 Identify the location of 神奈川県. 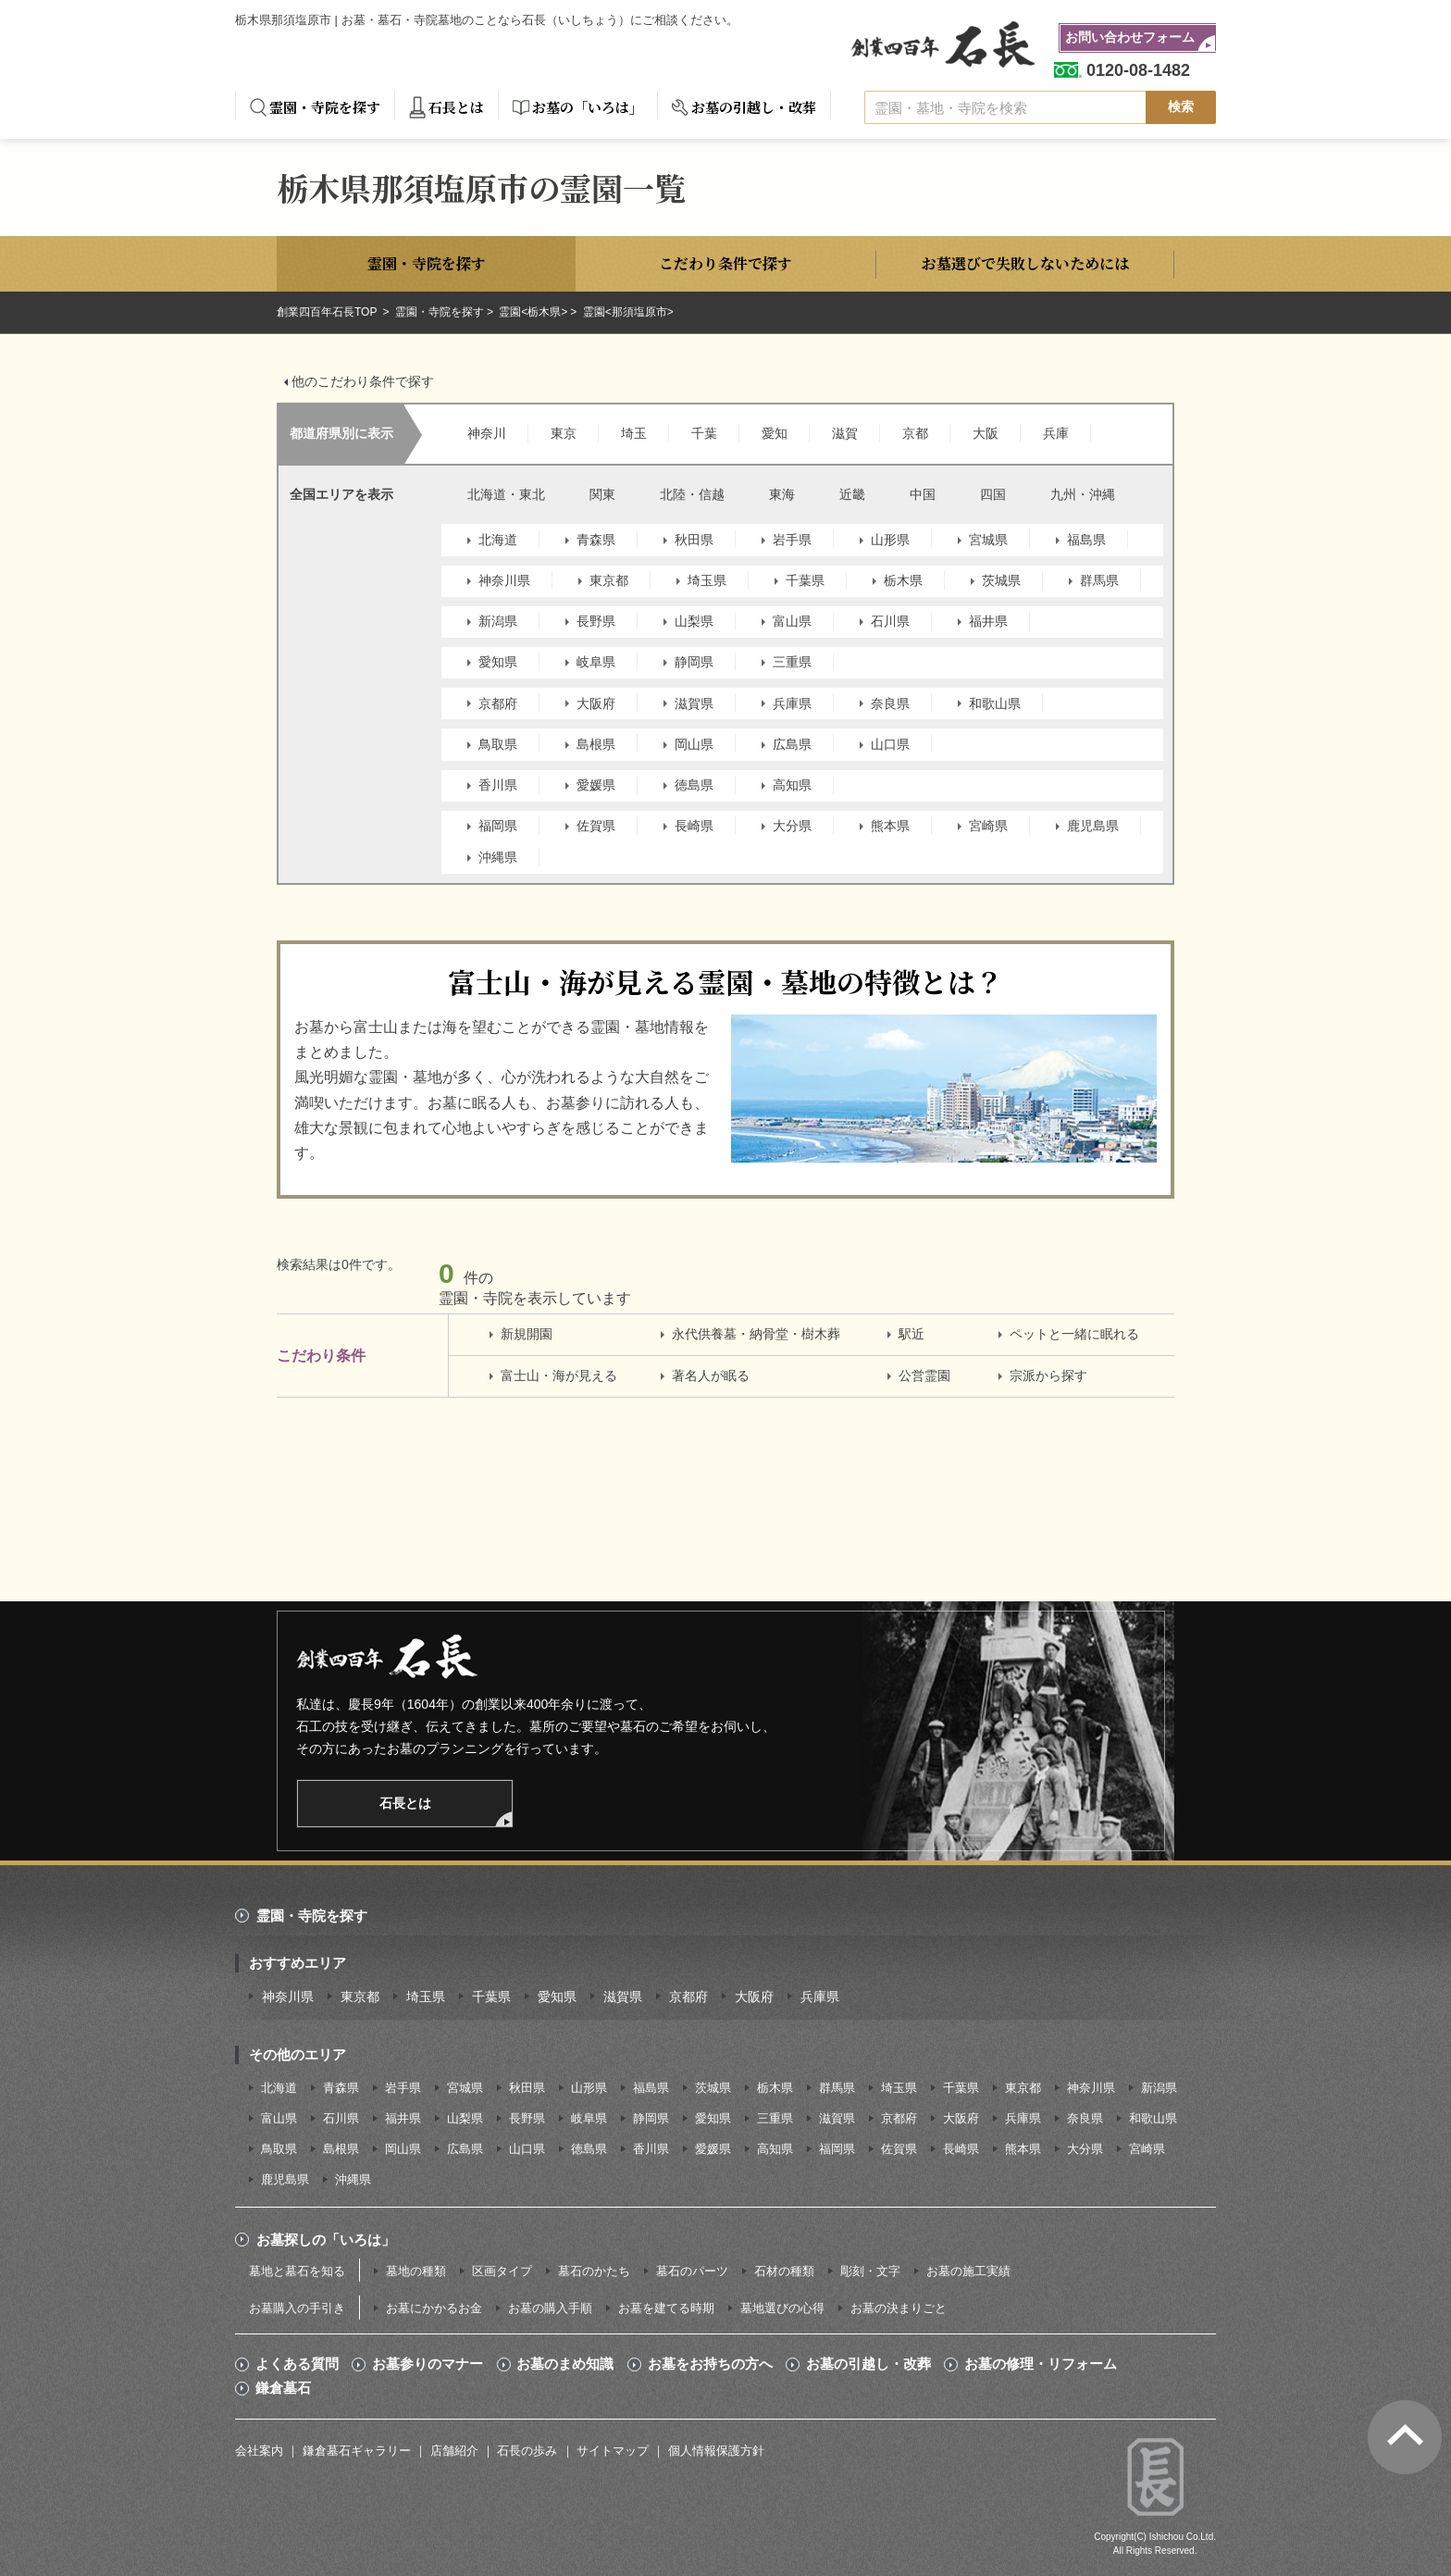
(504, 580).